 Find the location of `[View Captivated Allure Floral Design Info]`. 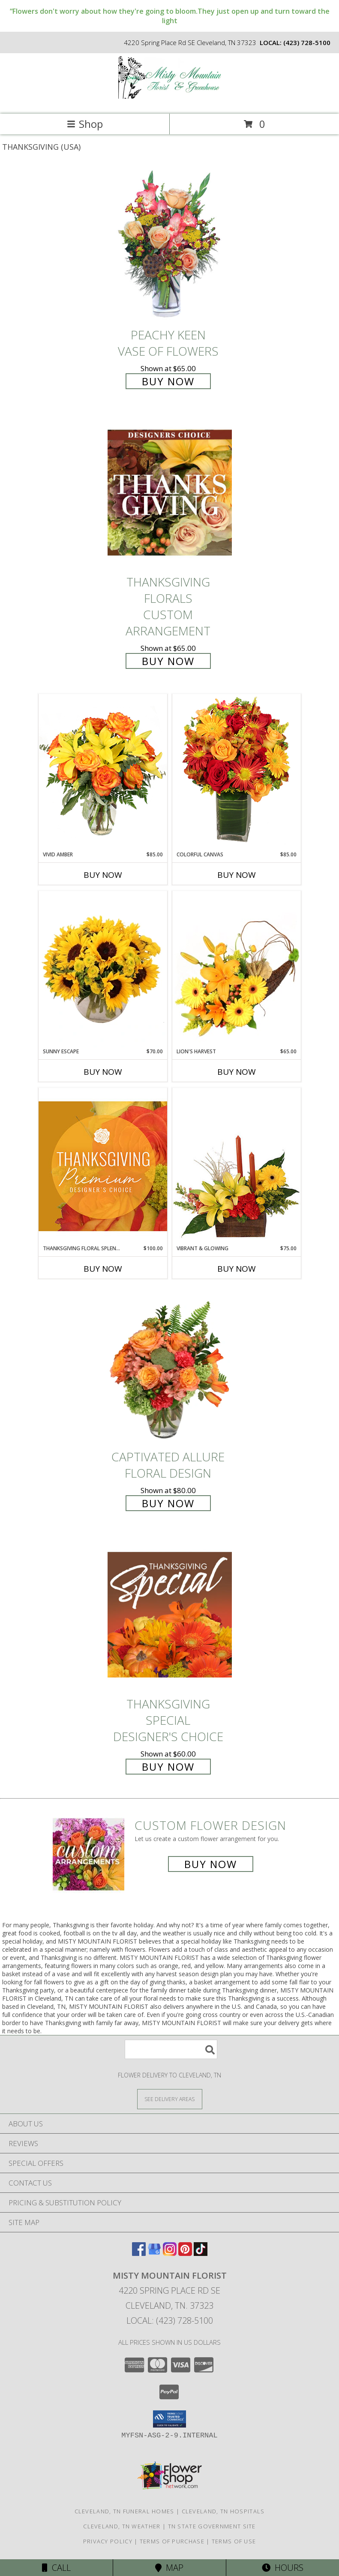

[View Captivated Allure Floral Design Info] is located at coordinates (170, 1367).